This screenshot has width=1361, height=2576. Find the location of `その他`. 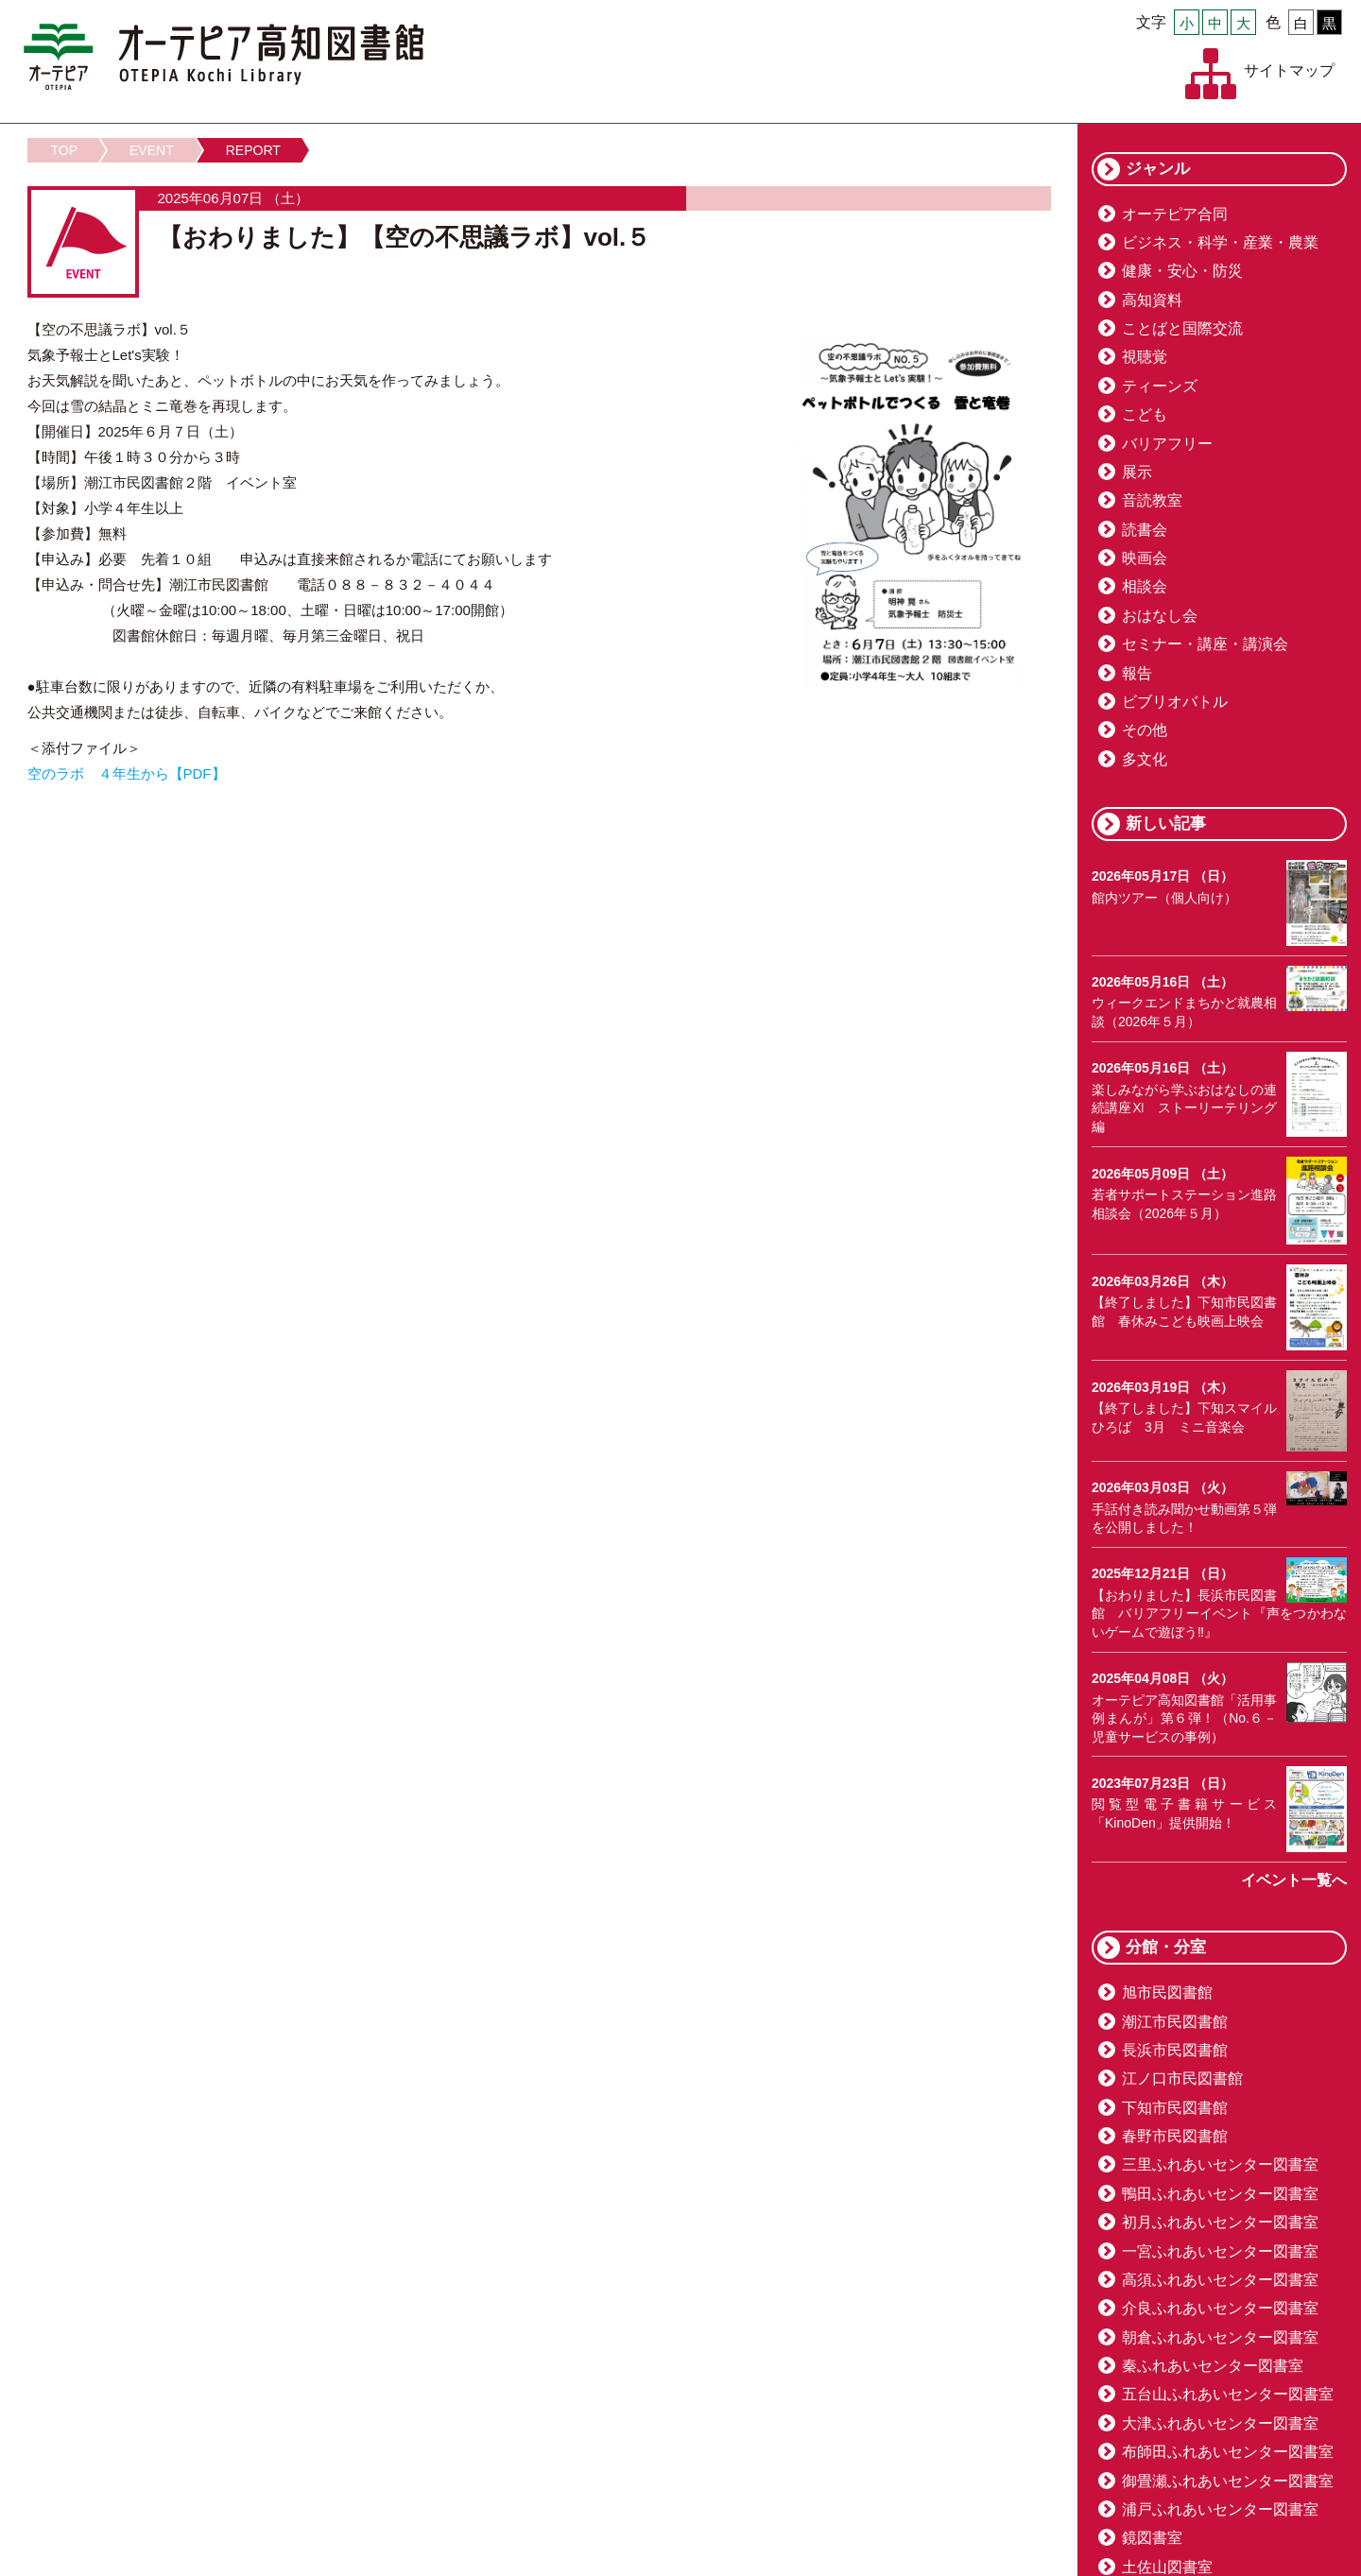

その他 is located at coordinates (1144, 730).